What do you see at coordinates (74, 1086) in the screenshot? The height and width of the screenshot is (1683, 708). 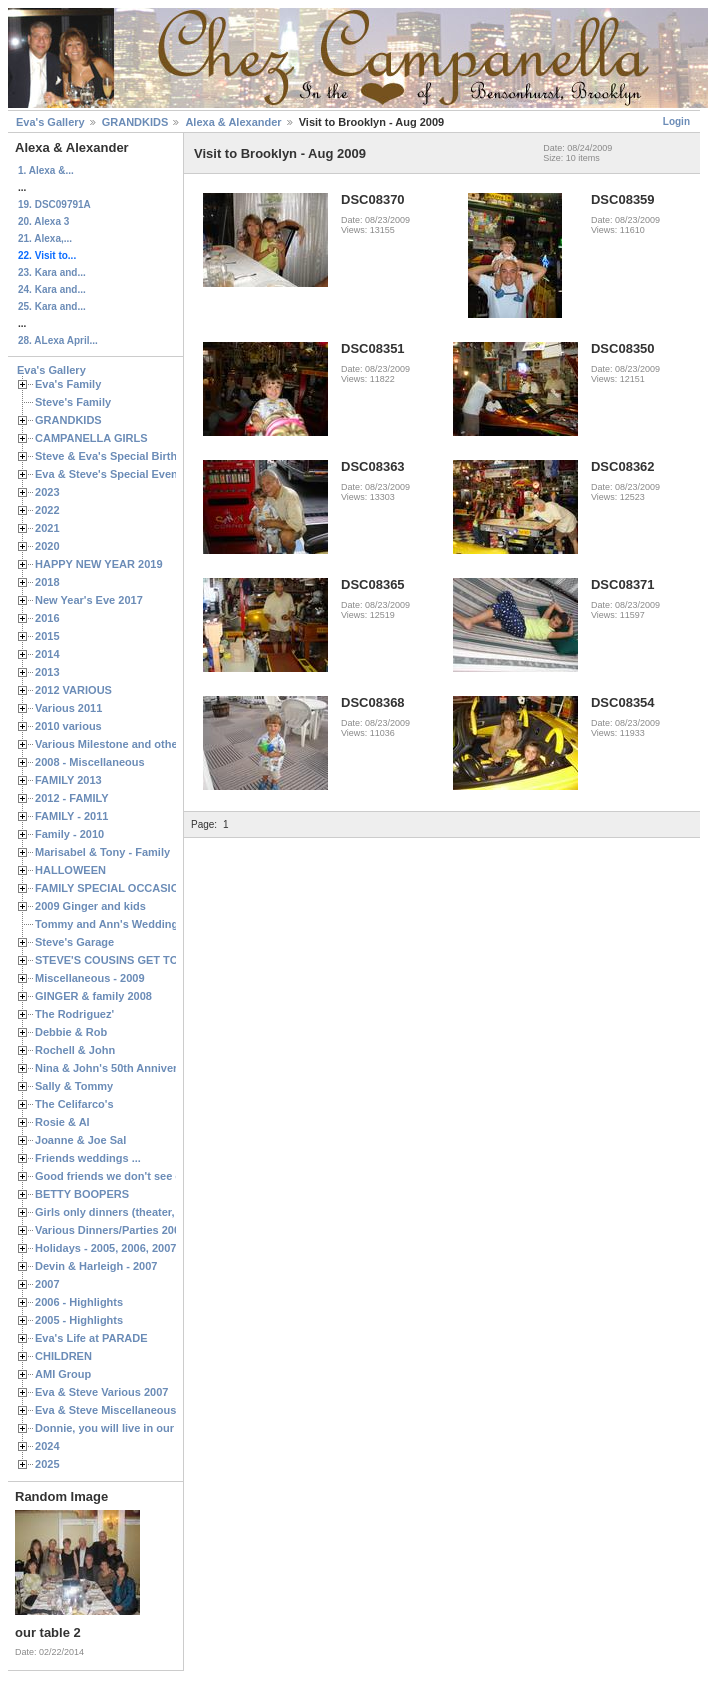 I see `Sally & Tommy` at bounding box center [74, 1086].